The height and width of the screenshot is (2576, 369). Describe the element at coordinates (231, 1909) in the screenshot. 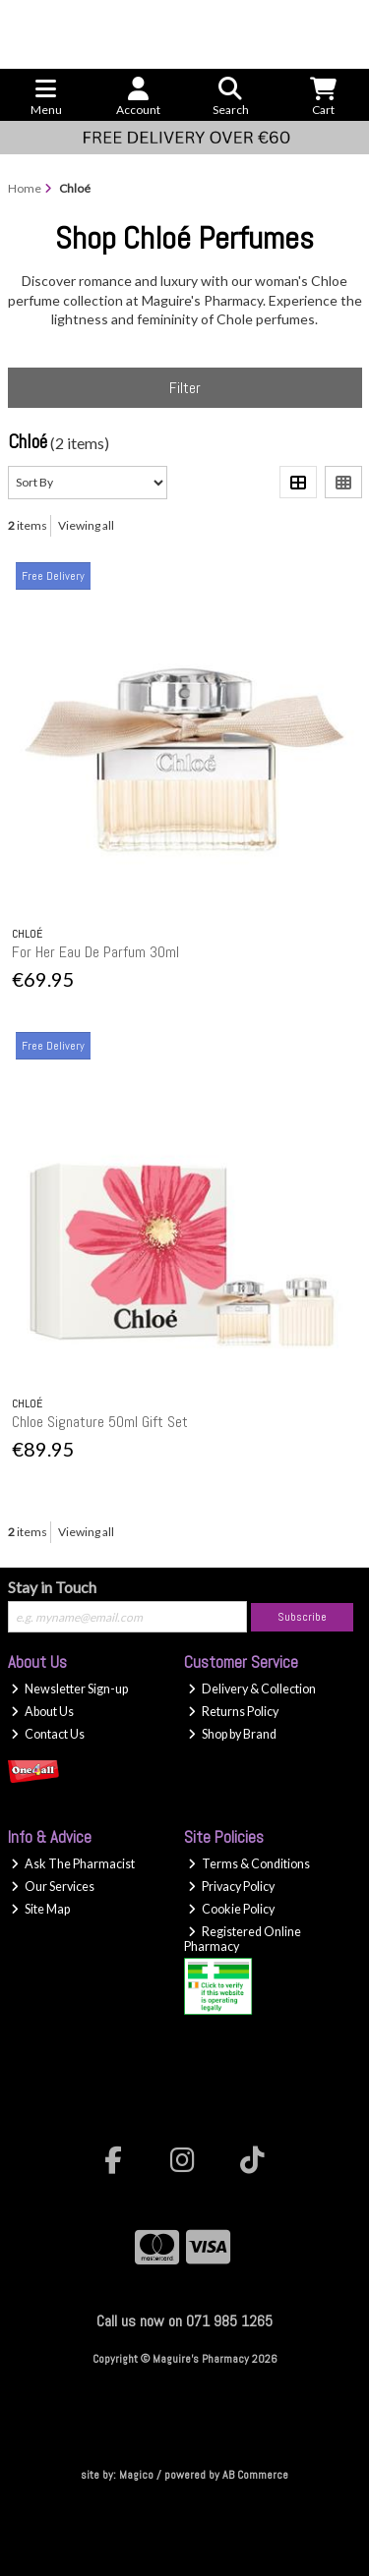

I see `Cookie Policy` at that location.